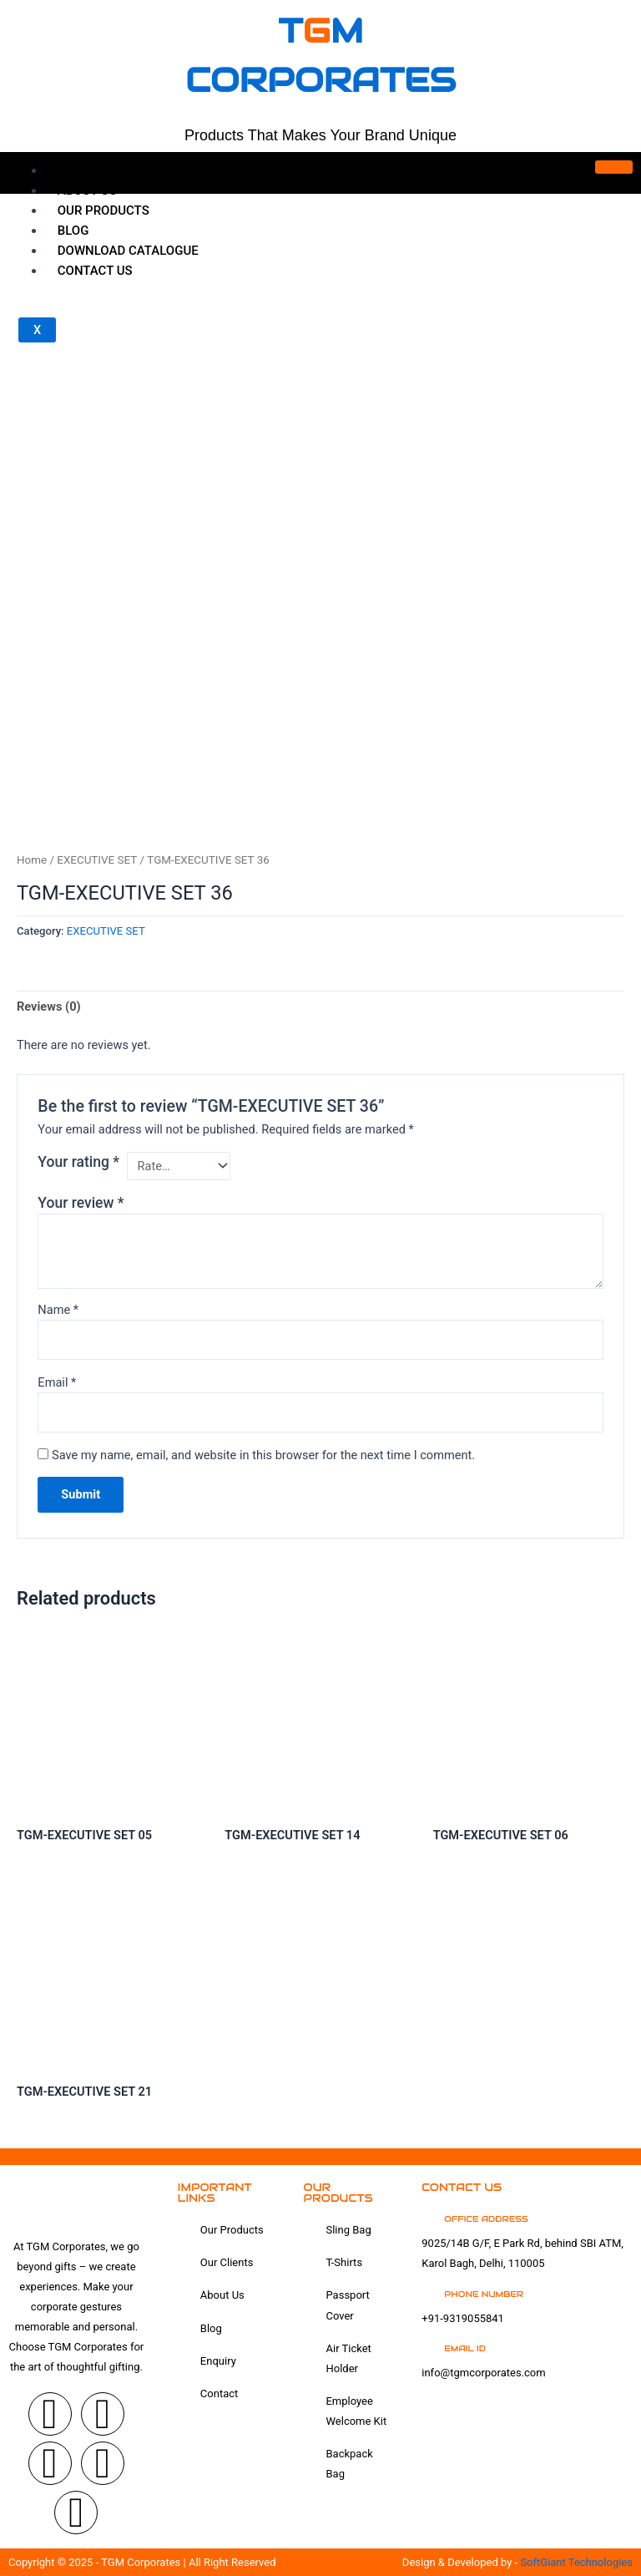 The width and height of the screenshot is (641, 2576). What do you see at coordinates (57, 1382) in the screenshot?
I see `Email` at bounding box center [57, 1382].